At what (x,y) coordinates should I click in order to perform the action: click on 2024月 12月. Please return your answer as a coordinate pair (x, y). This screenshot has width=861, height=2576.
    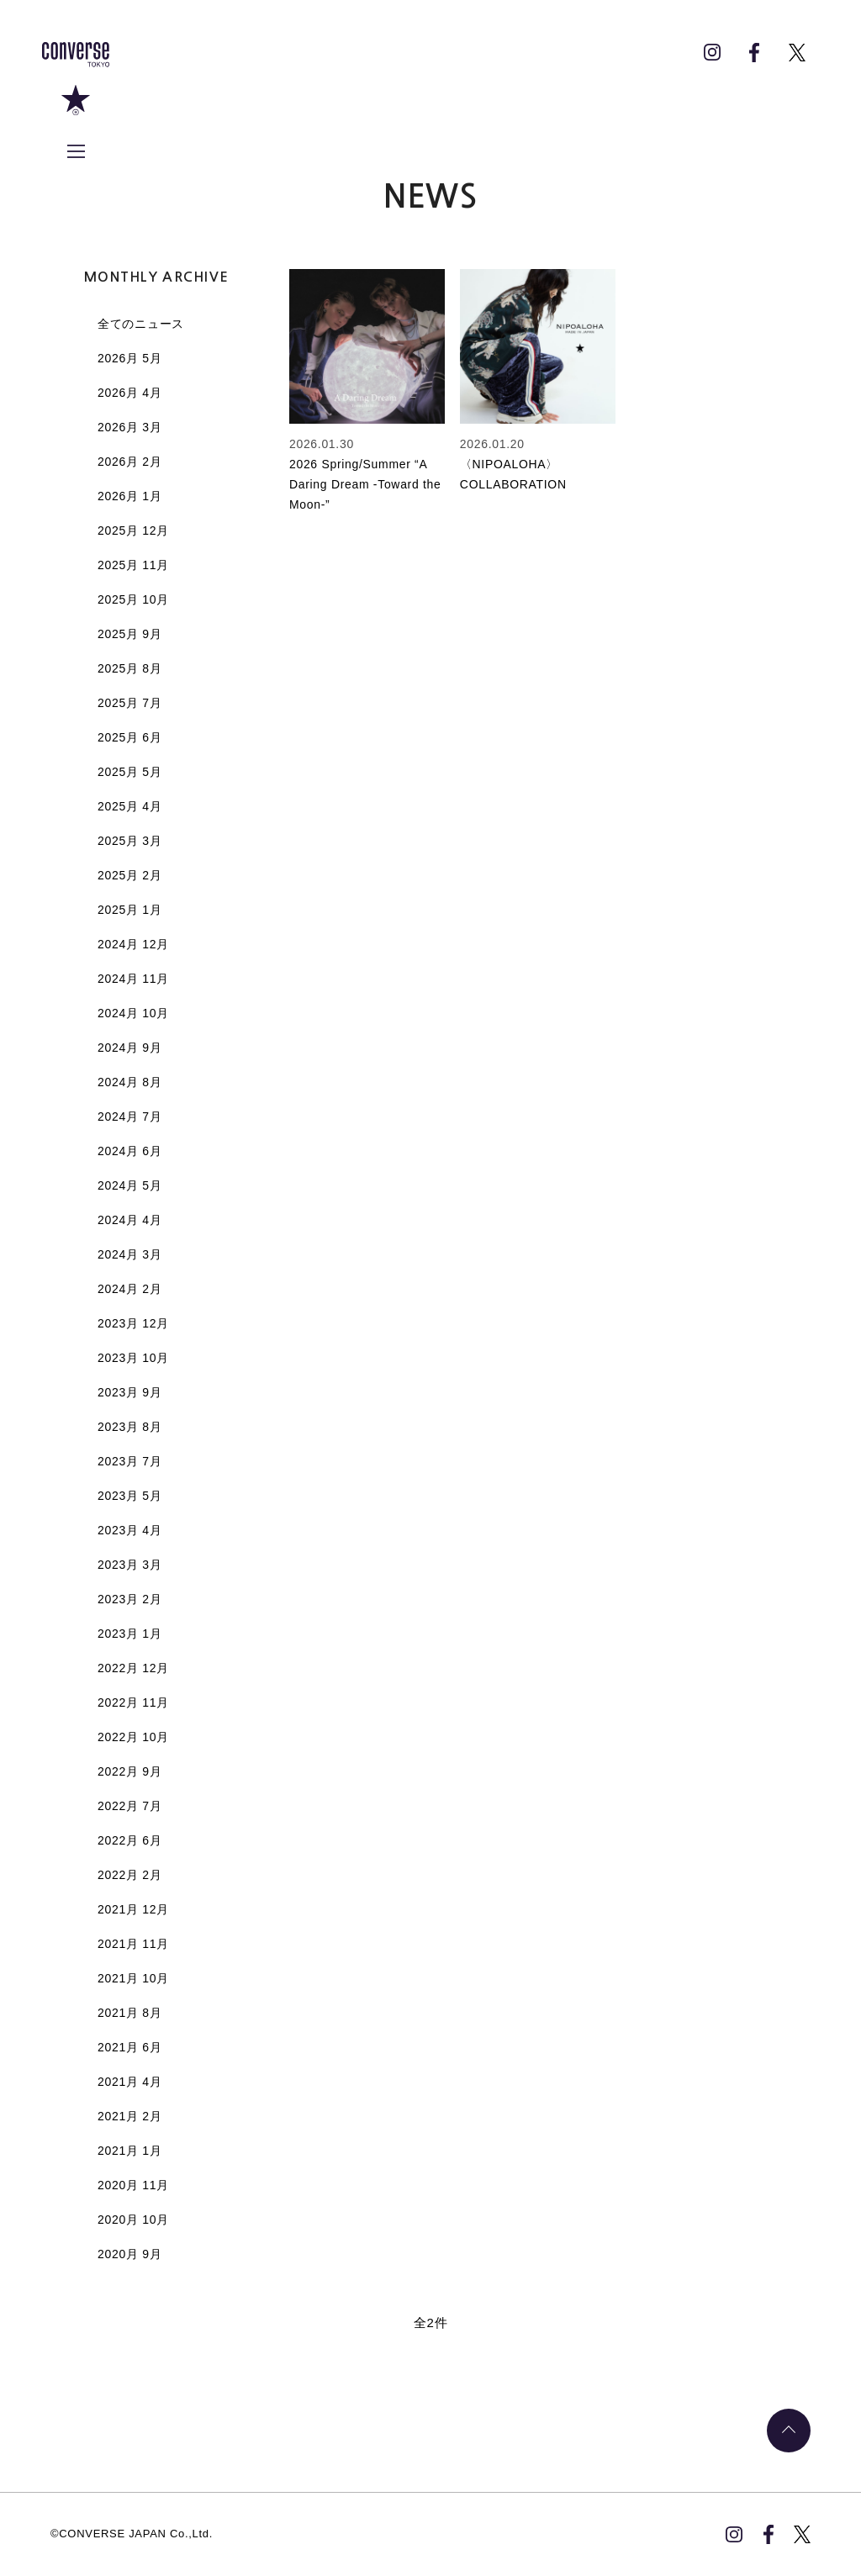
    Looking at the image, I should click on (133, 944).